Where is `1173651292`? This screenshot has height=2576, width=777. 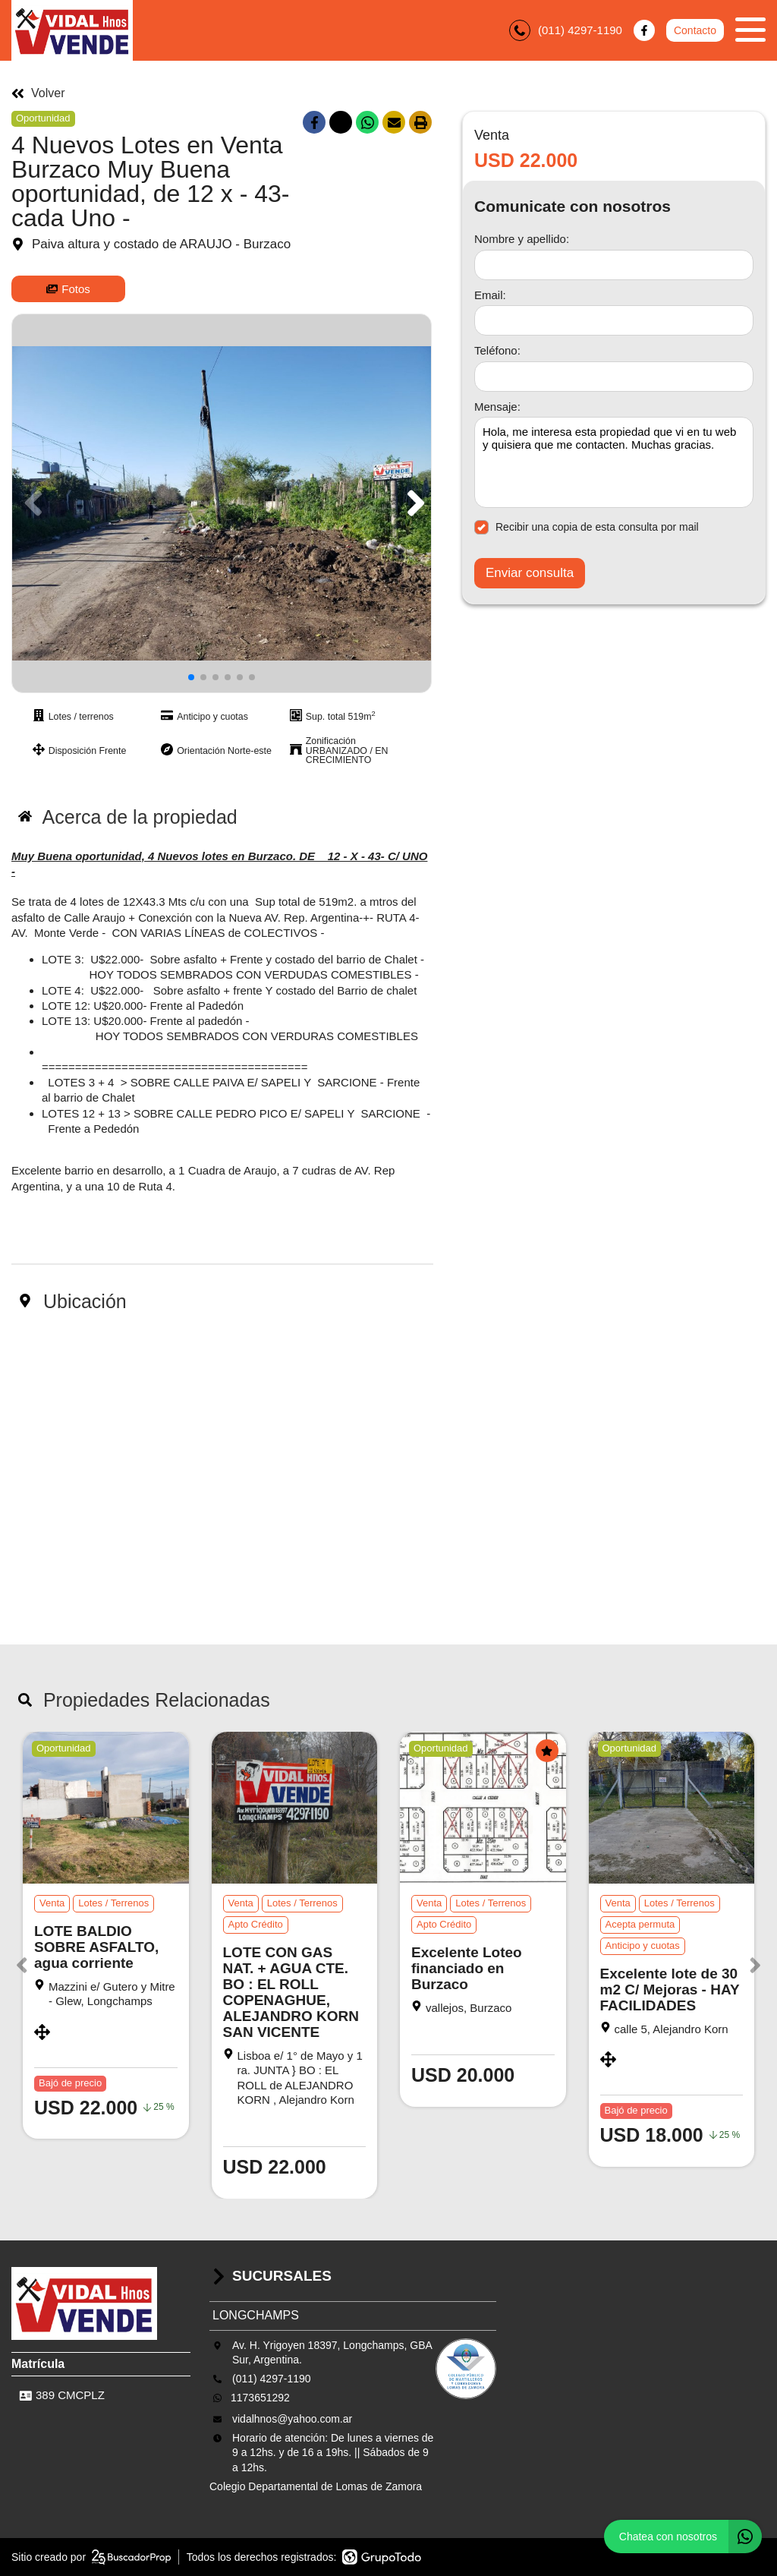 1173651292 is located at coordinates (260, 2398).